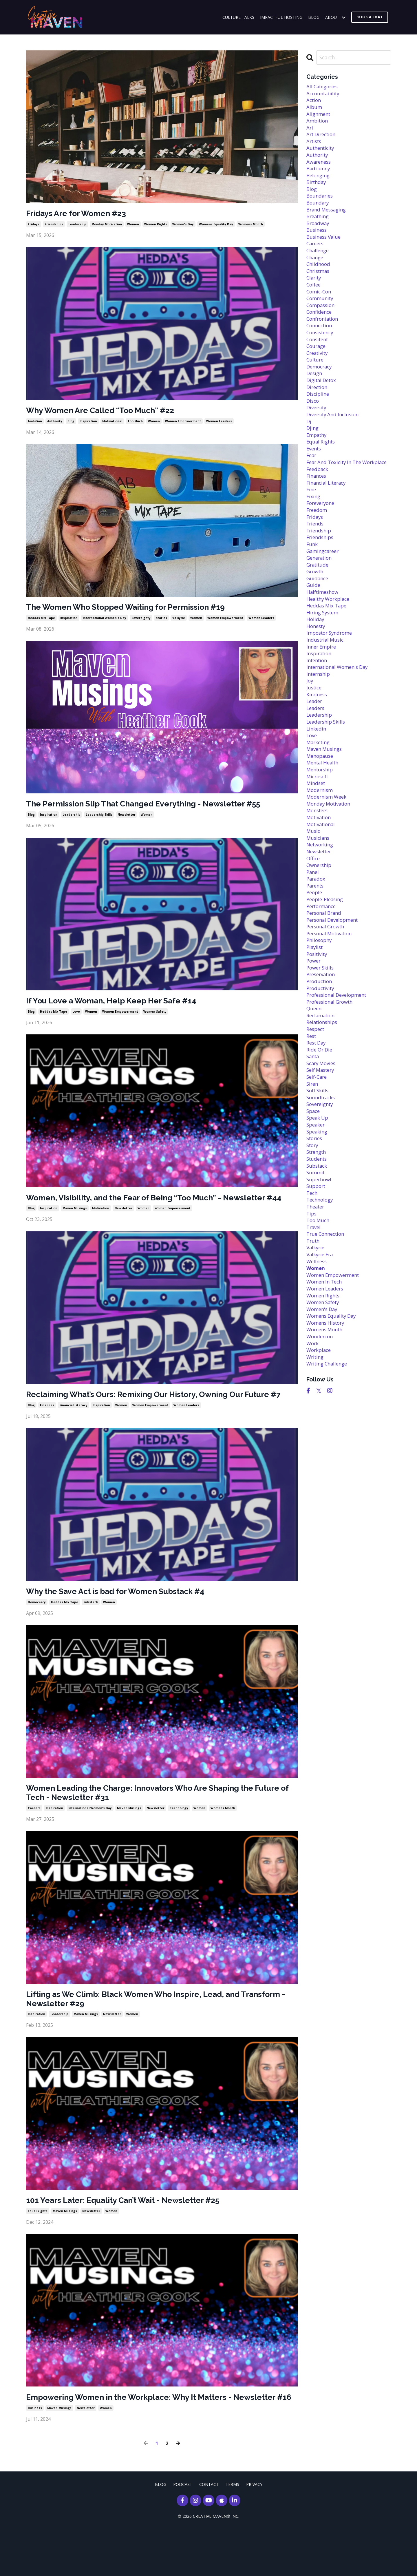  What do you see at coordinates (313, 422) in the screenshot?
I see `disco` at bounding box center [313, 422].